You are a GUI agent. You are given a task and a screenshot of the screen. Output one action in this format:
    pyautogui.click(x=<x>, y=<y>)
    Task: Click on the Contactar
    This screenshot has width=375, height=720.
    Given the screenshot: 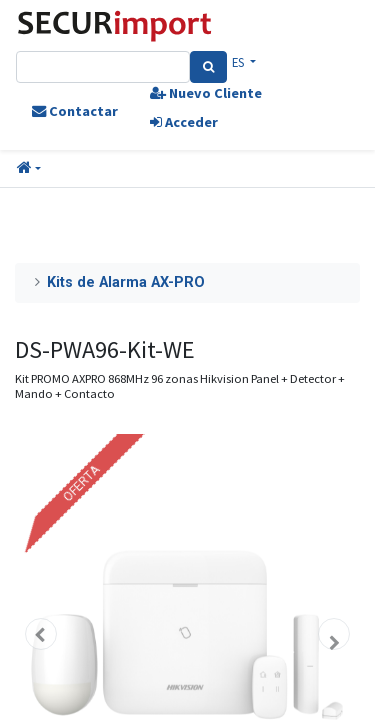 What is the action you would take?
    pyautogui.click(x=75, y=111)
    